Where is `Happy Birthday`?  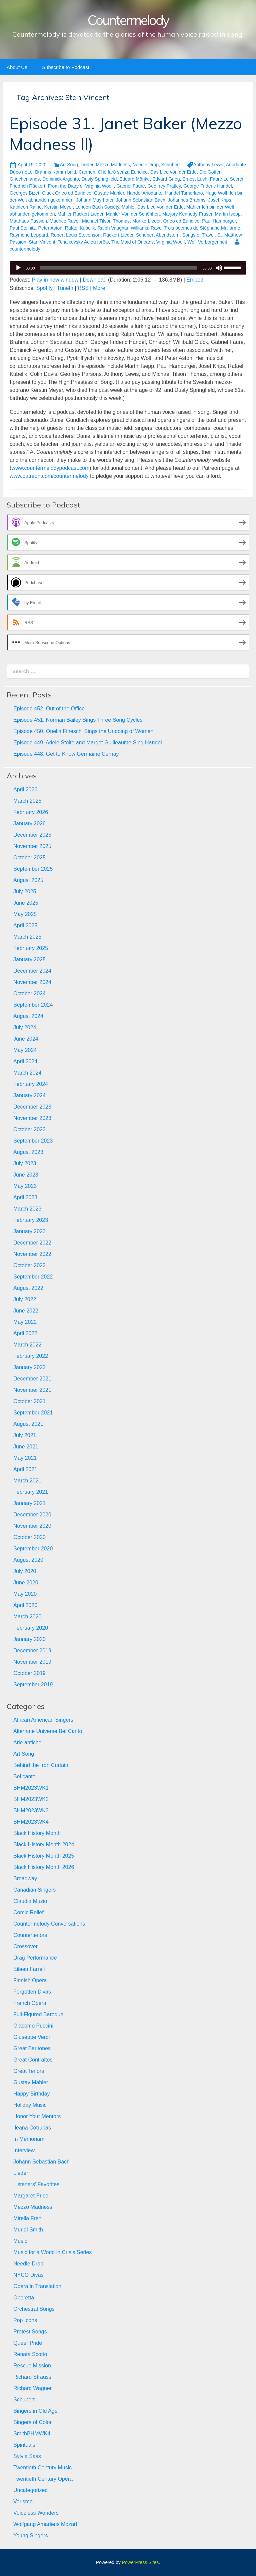 Happy Birthday is located at coordinates (31, 2094).